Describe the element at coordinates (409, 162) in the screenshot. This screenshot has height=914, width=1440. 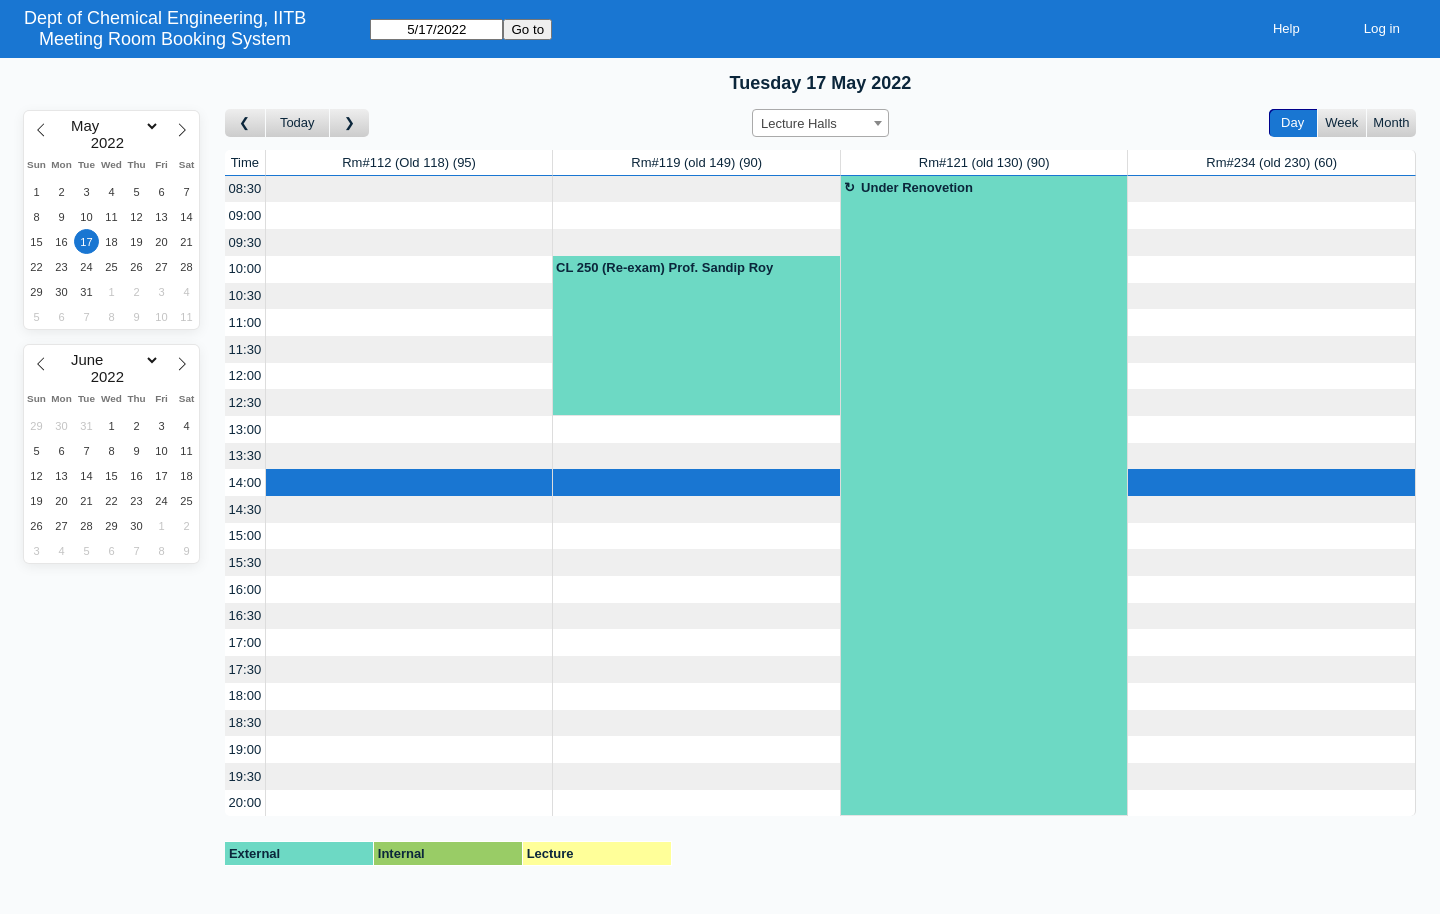
I see `Rm#112 (Old 118)` at that location.